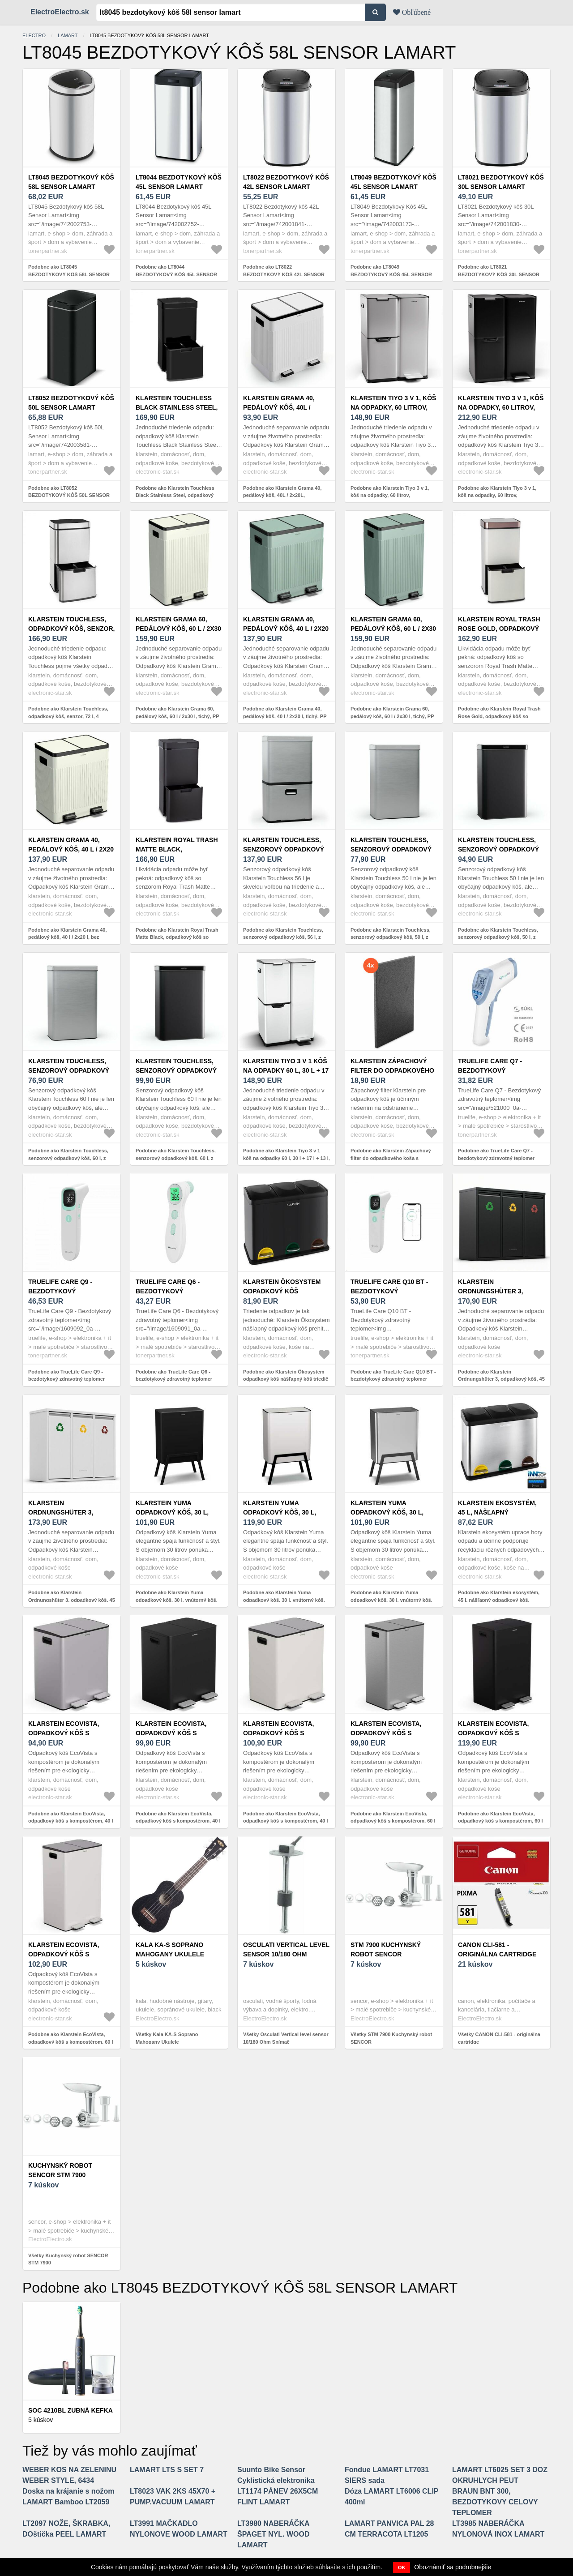 The image size is (573, 2576). Describe the element at coordinates (452, 2567) in the screenshot. I see `Oboznámiť sa podrobnejšie` at that location.